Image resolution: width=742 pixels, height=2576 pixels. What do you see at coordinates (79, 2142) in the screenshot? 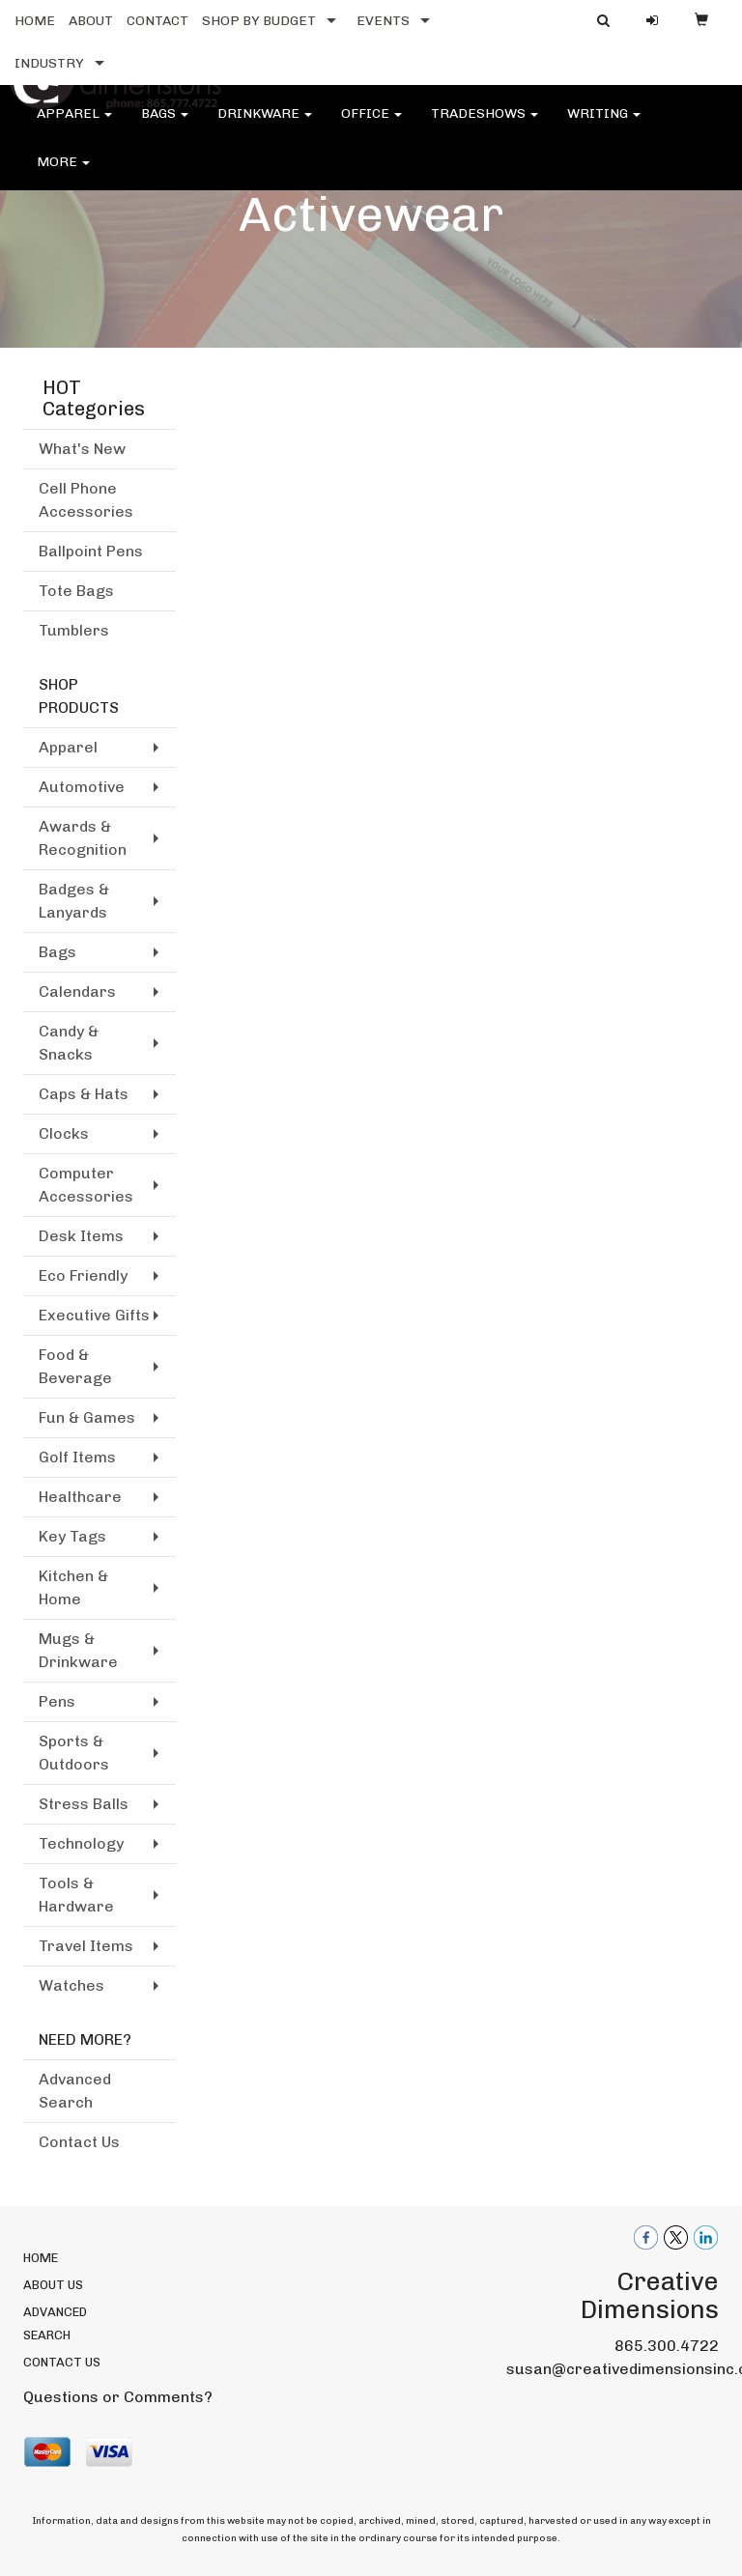
I see `Contact Us` at bounding box center [79, 2142].